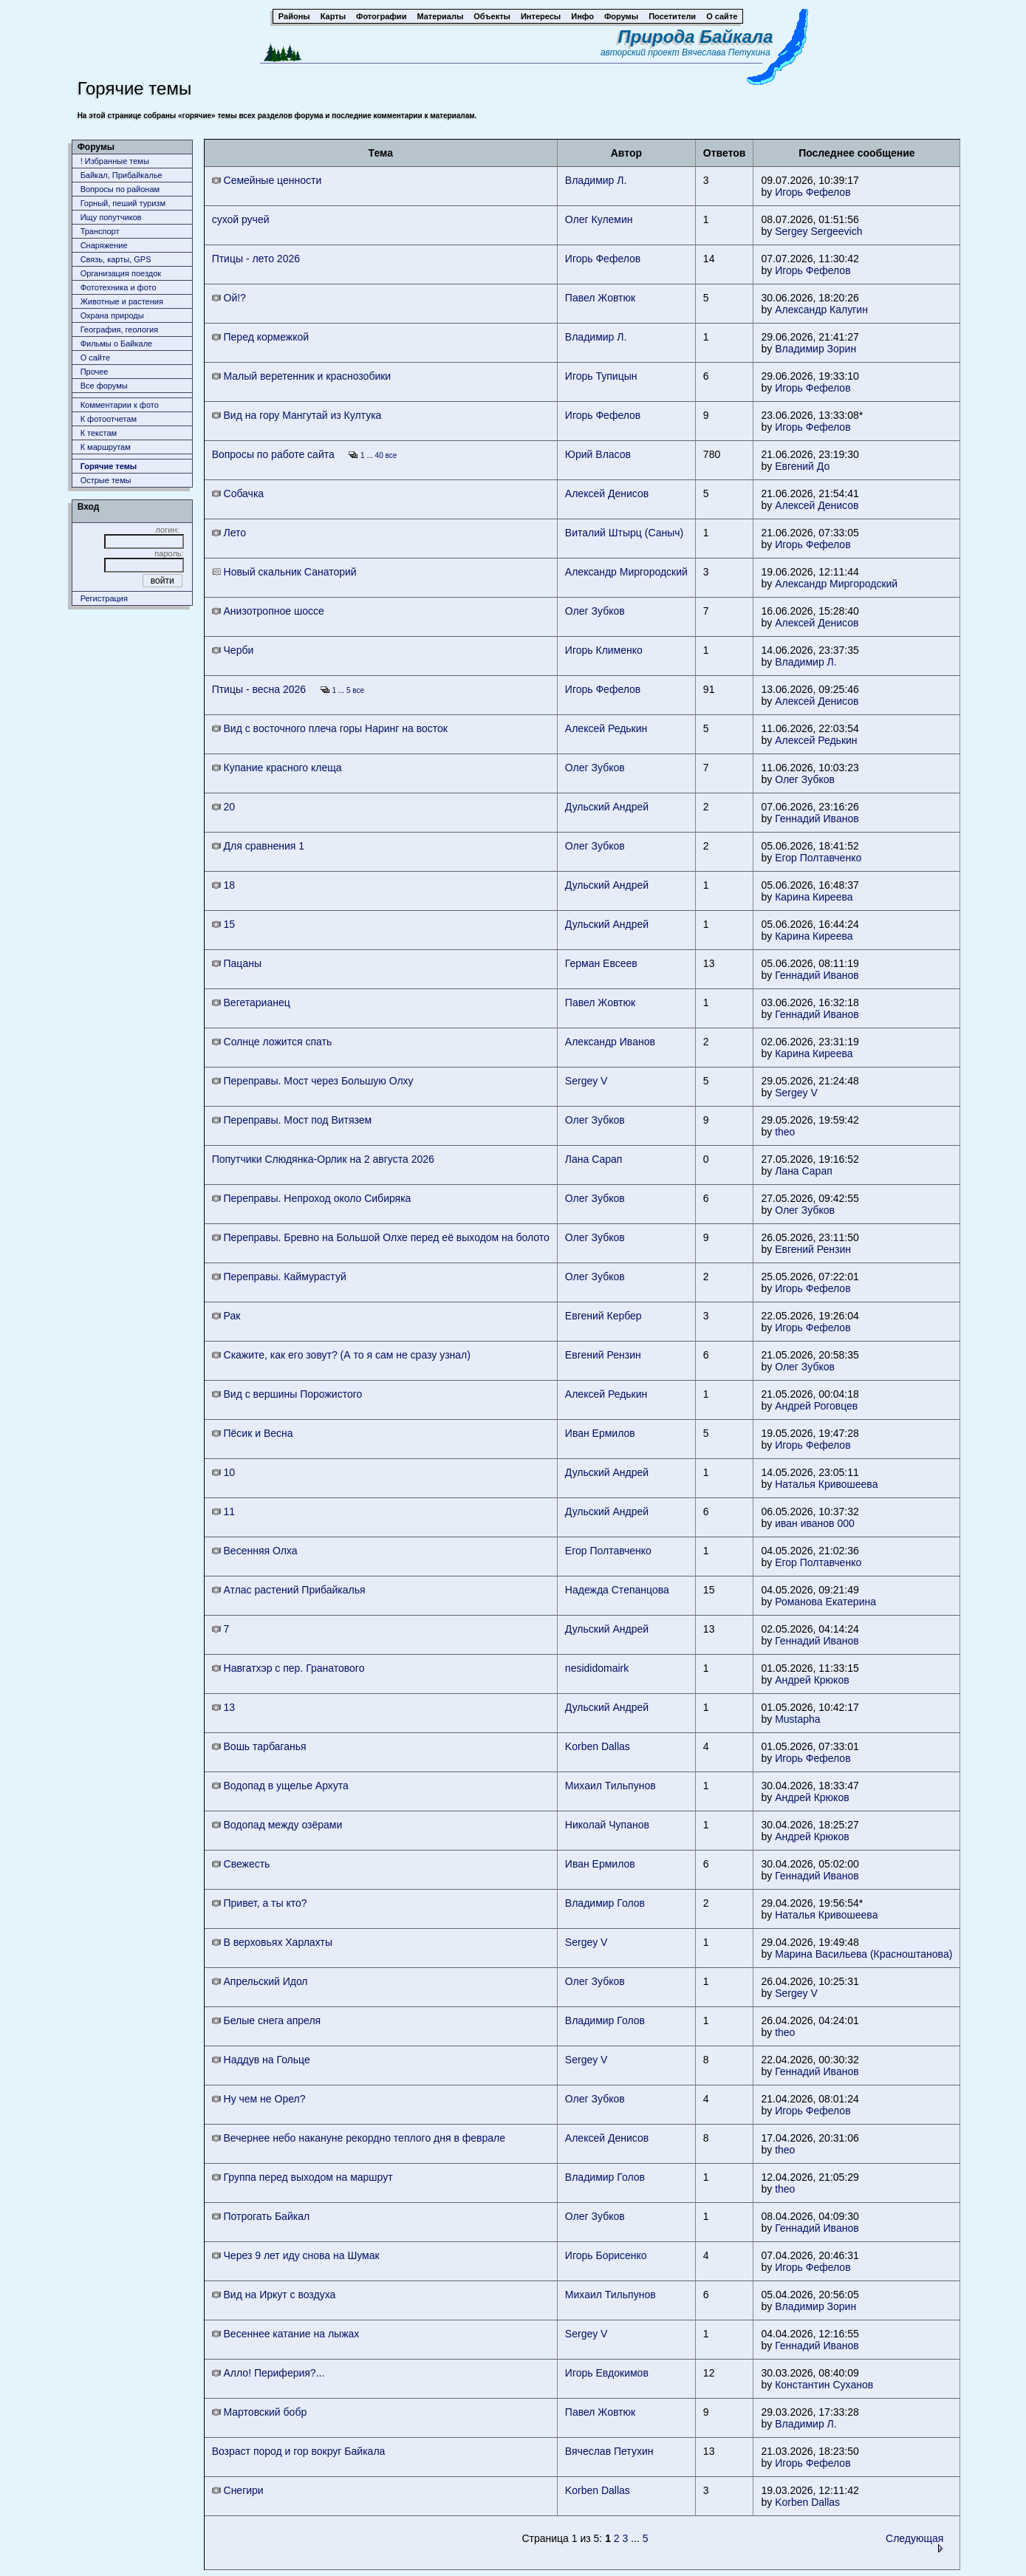 Image resolution: width=1026 pixels, height=2576 pixels. What do you see at coordinates (238, 2490) in the screenshot?
I see `Снегири` at bounding box center [238, 2490].